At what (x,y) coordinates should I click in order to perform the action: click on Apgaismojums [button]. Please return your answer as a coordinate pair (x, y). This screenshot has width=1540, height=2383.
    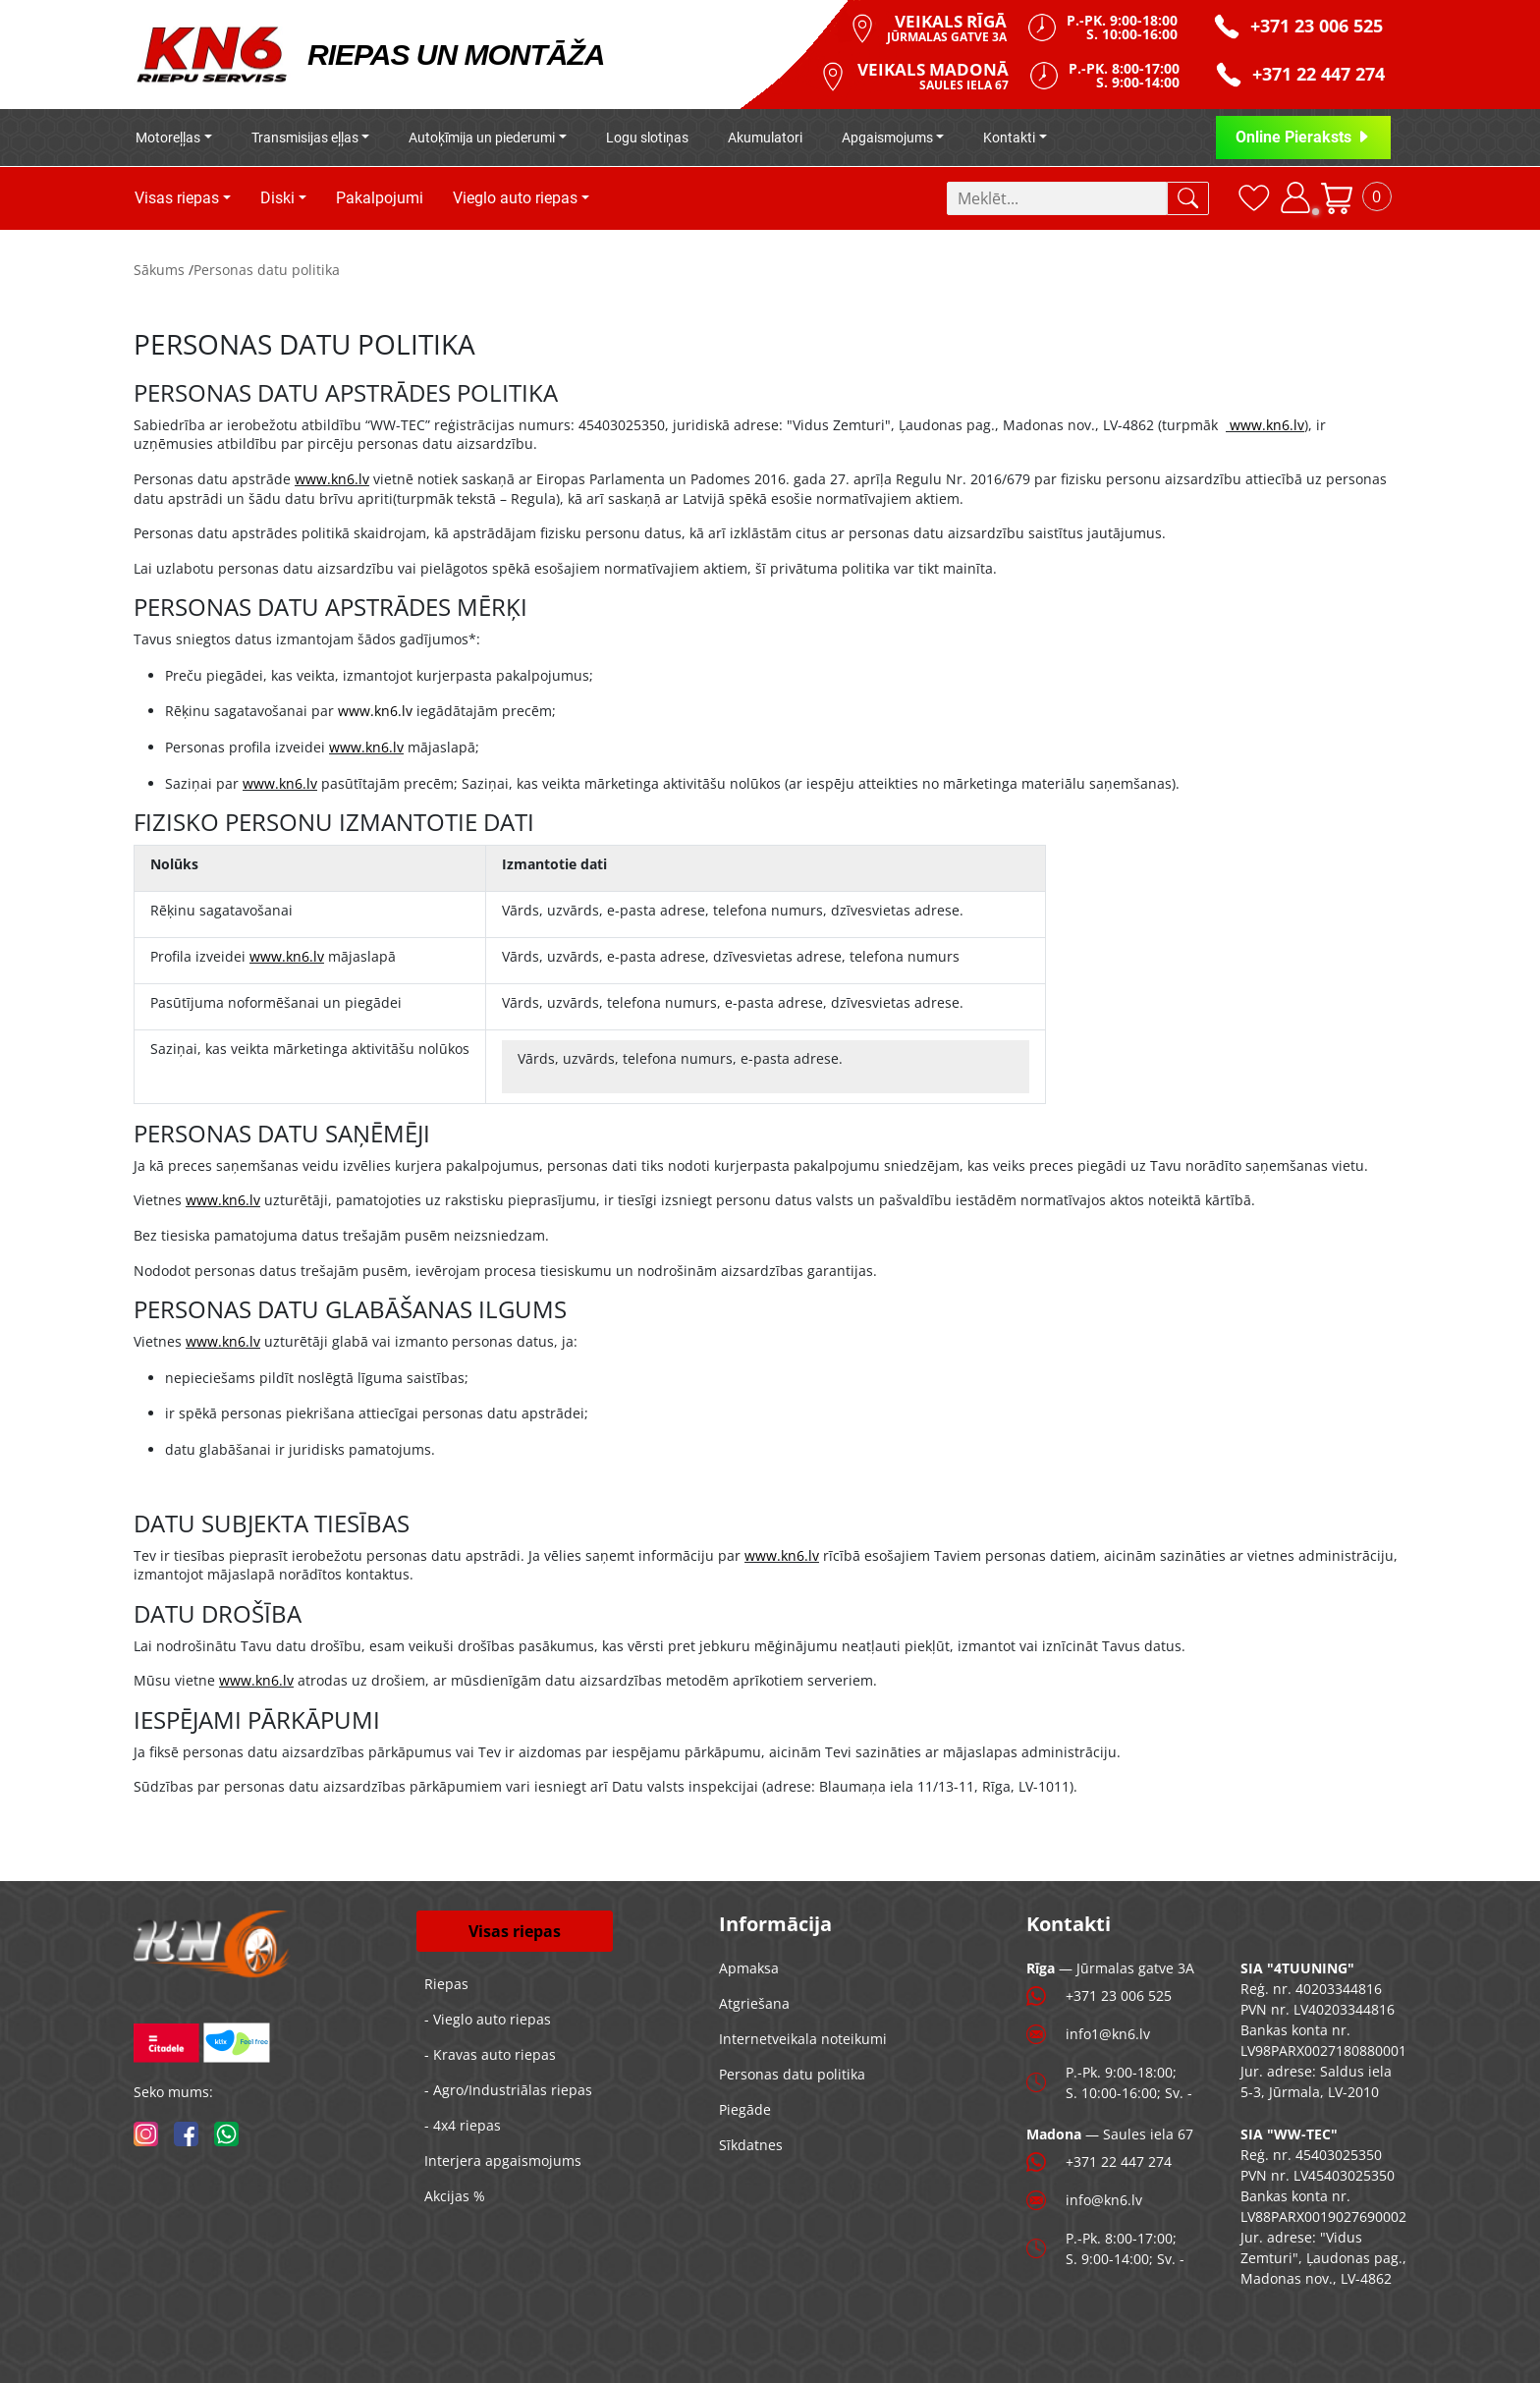
    Looking at the image, I should click on (887, 137).